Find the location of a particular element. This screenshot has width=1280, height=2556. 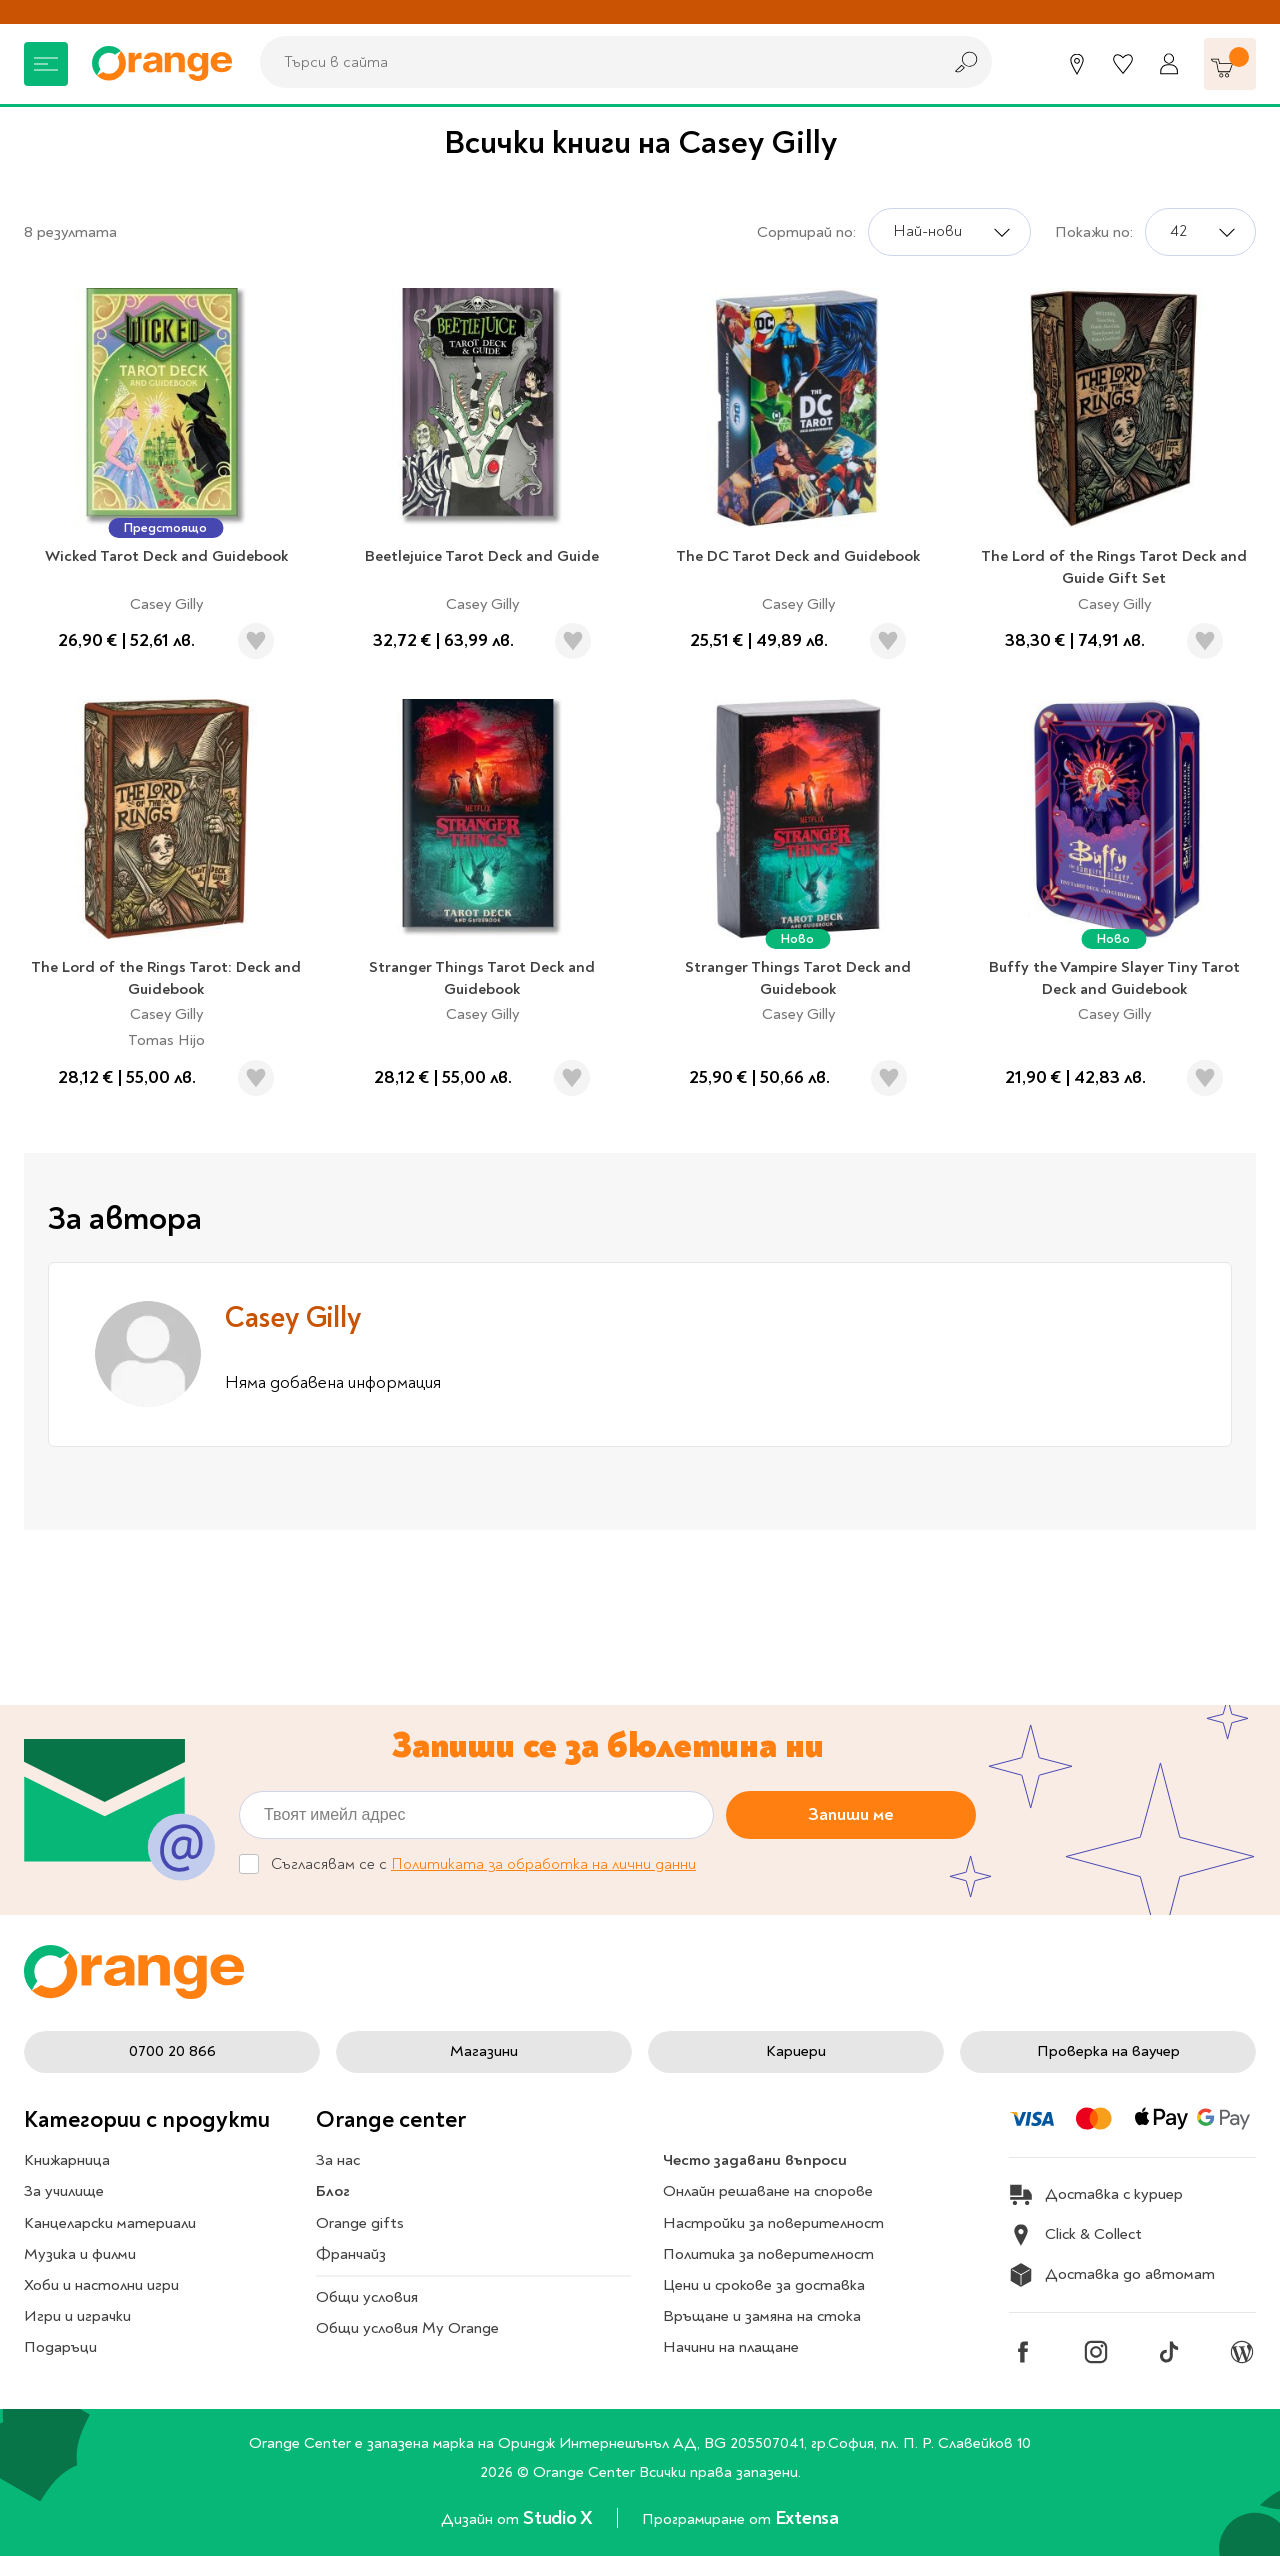

[Любими] is located at coordinates (1123, 64).